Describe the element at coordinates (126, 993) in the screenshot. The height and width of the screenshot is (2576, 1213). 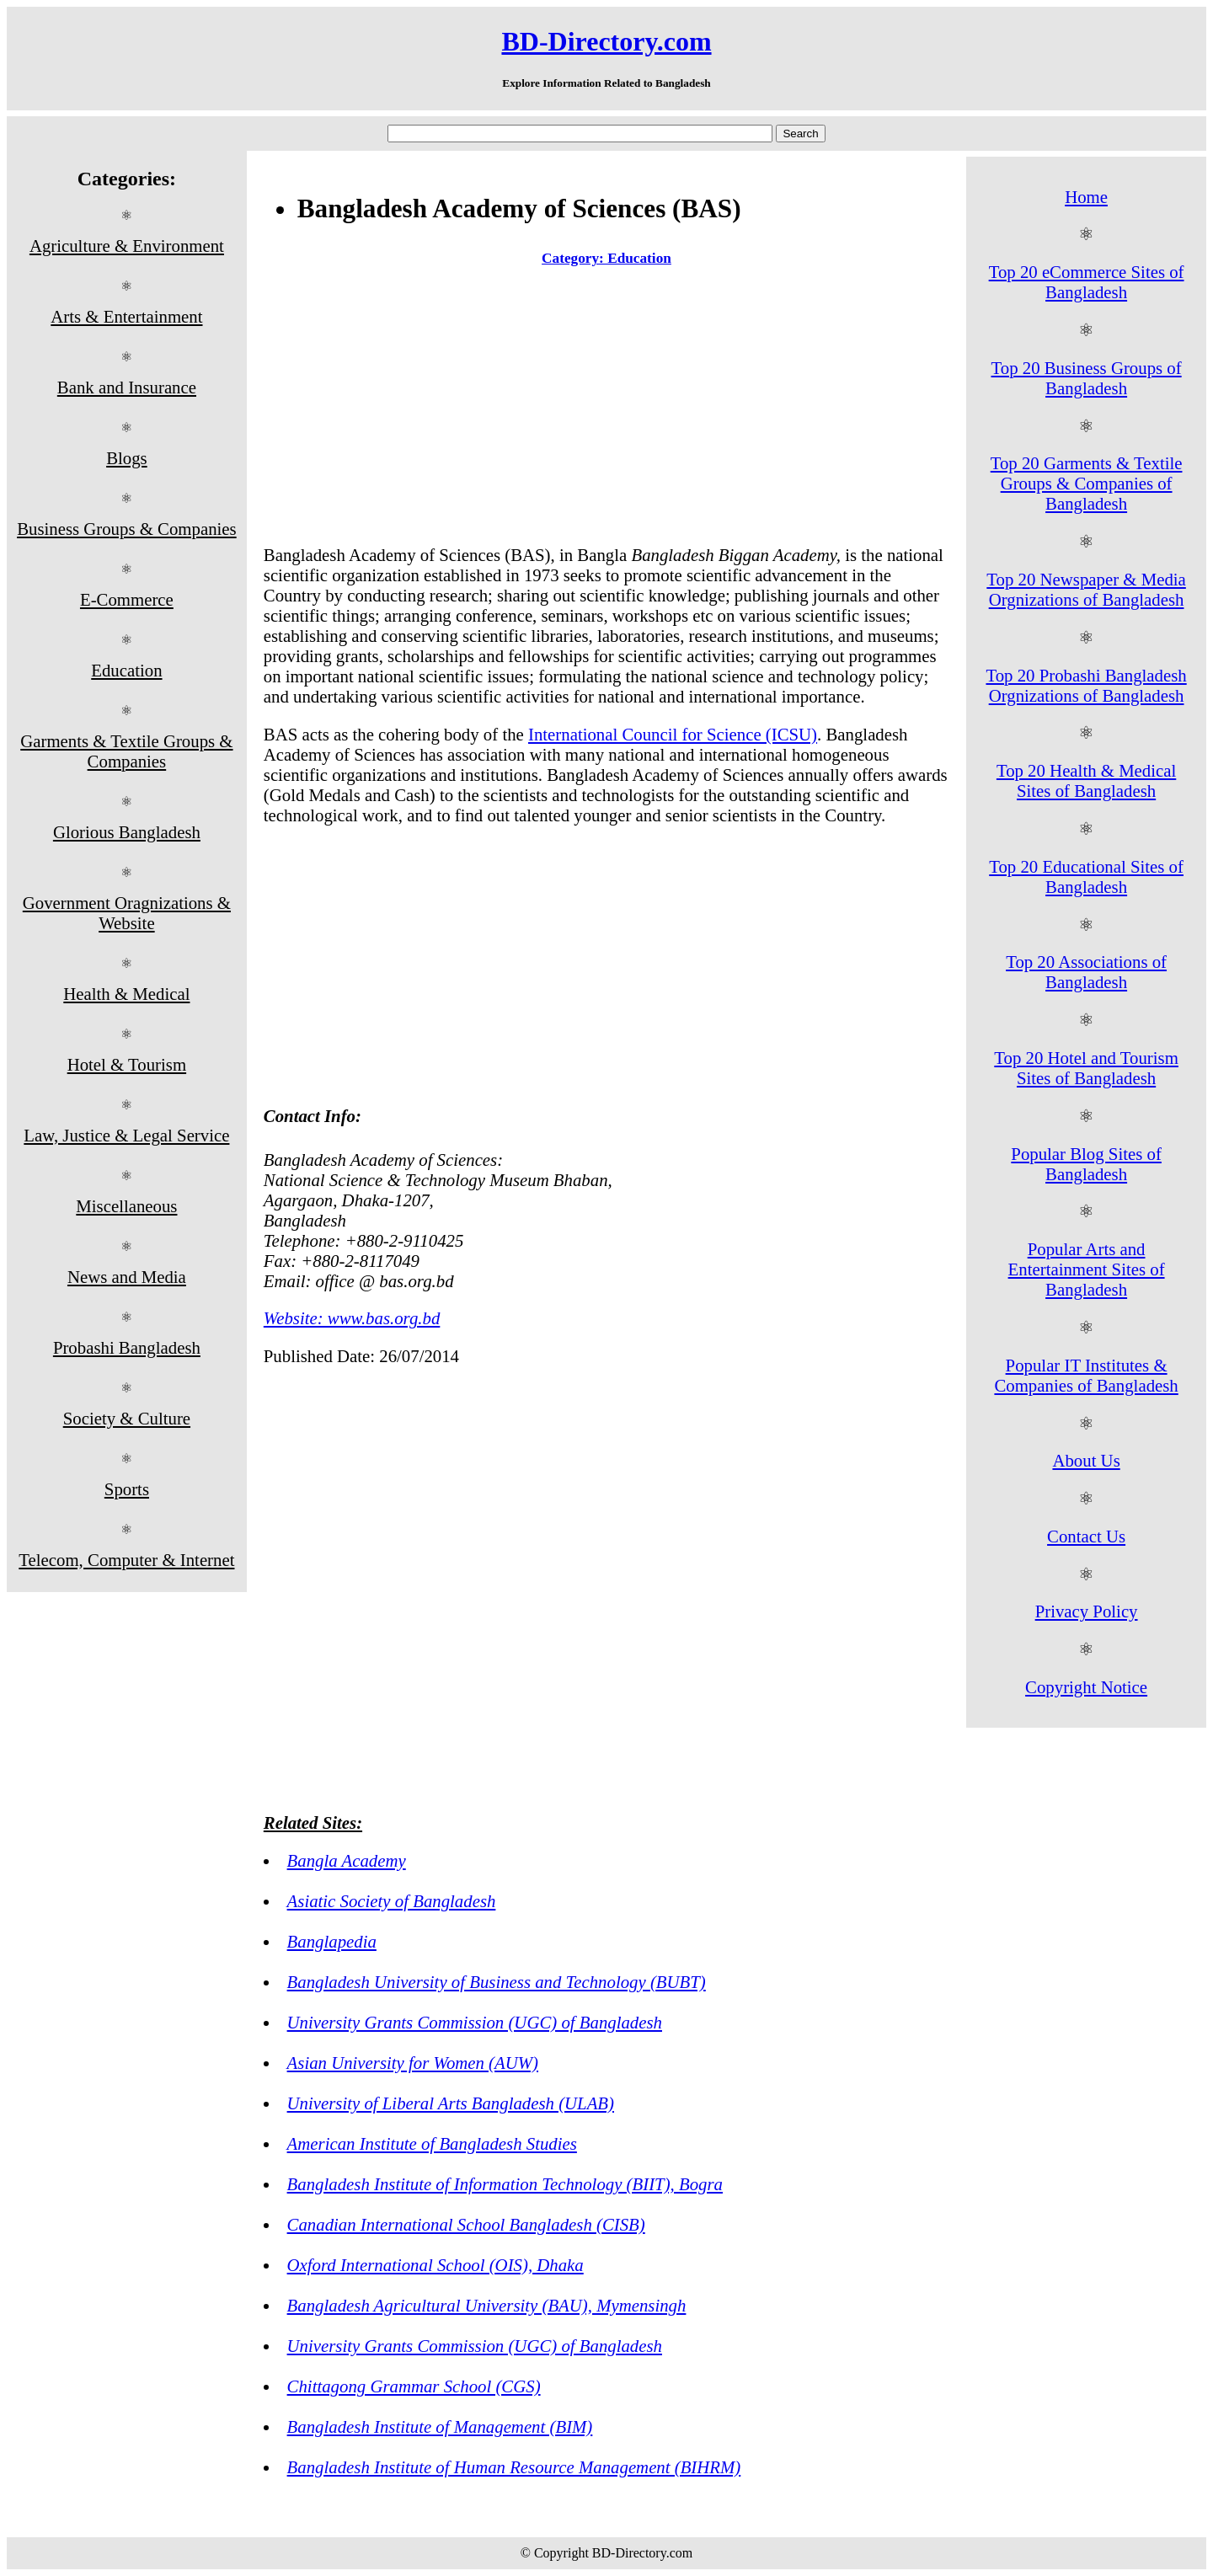
I see `Health & Medical` at that location.